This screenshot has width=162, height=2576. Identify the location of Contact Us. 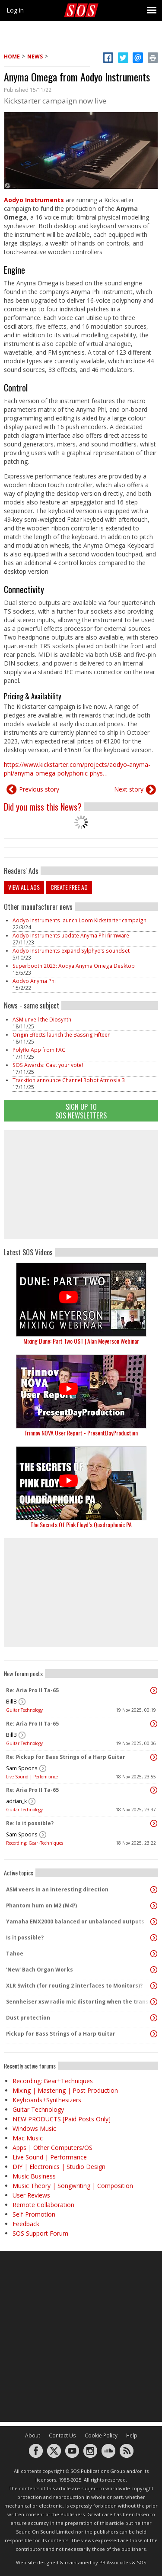
(62, 2435).